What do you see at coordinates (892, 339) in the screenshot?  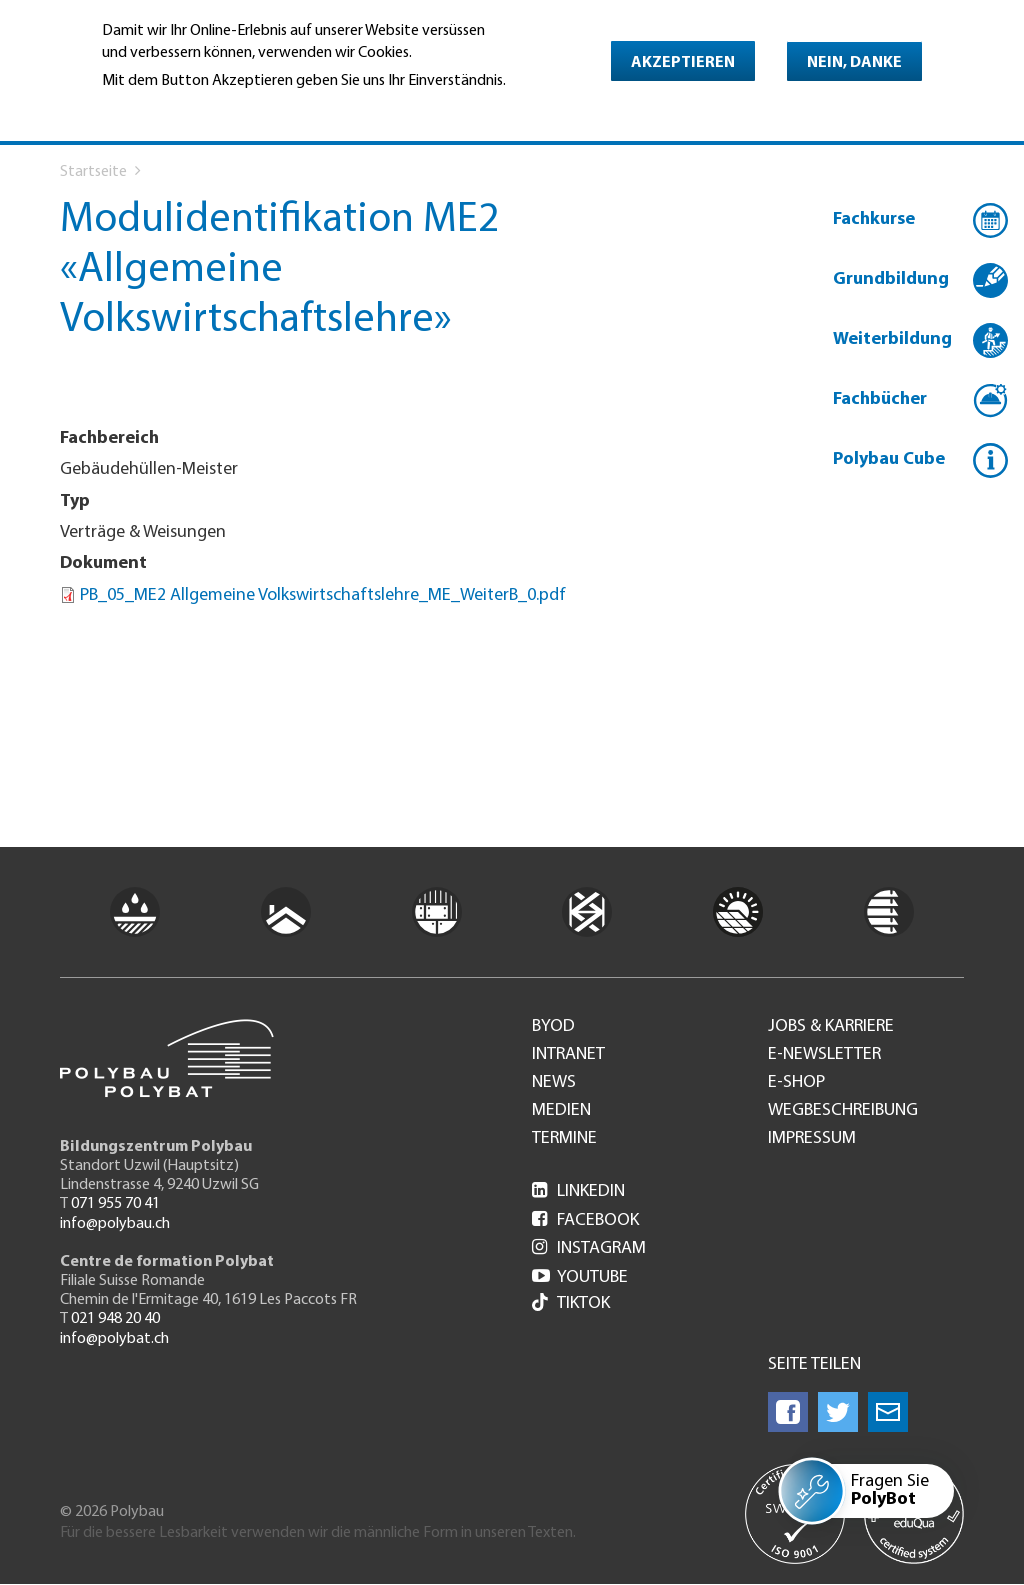 I see `Weiterbildung` at bounding box center [892, 339].